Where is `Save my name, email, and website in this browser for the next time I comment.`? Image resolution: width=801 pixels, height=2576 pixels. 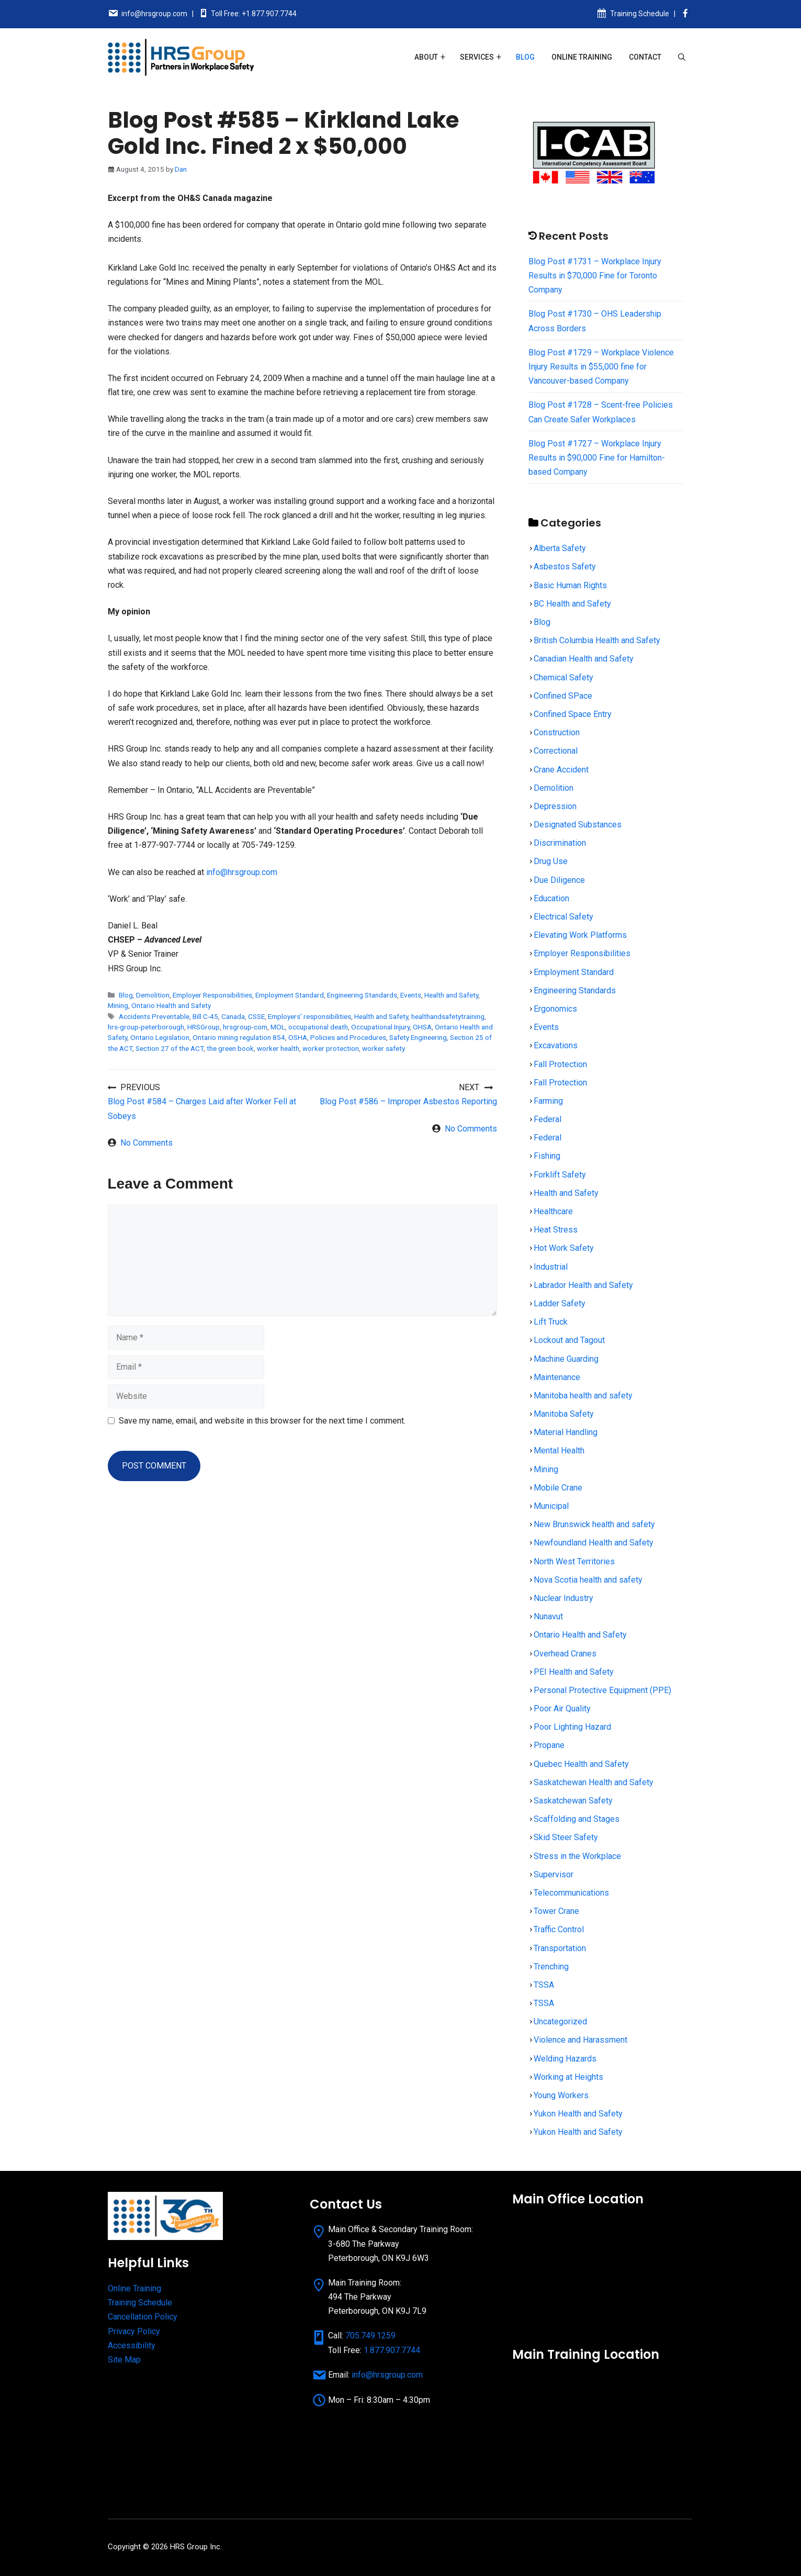
Save my name, email, and website in this browser for the next time I comment. is located at coordinates (262, 1421).